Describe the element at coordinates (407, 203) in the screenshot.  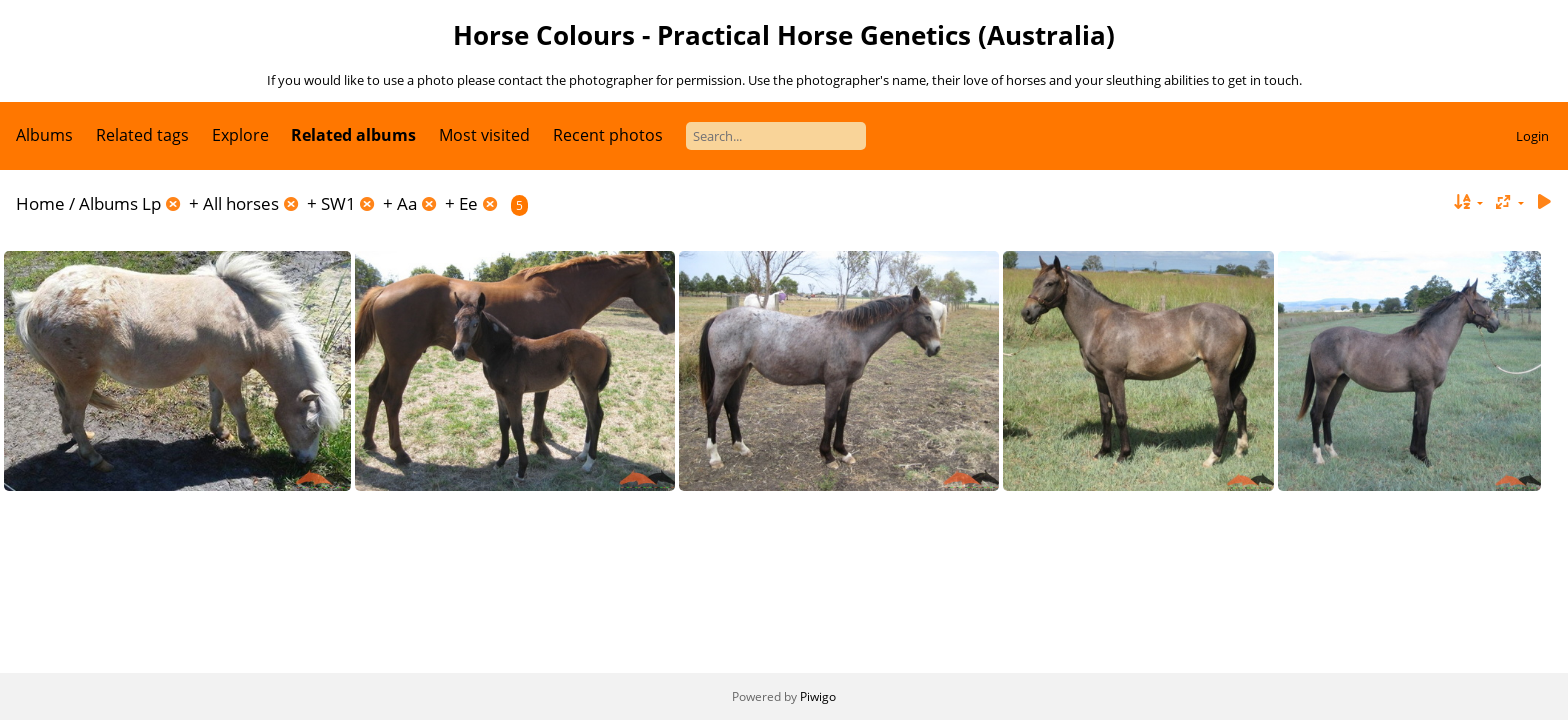
I see `Aa` at that location.